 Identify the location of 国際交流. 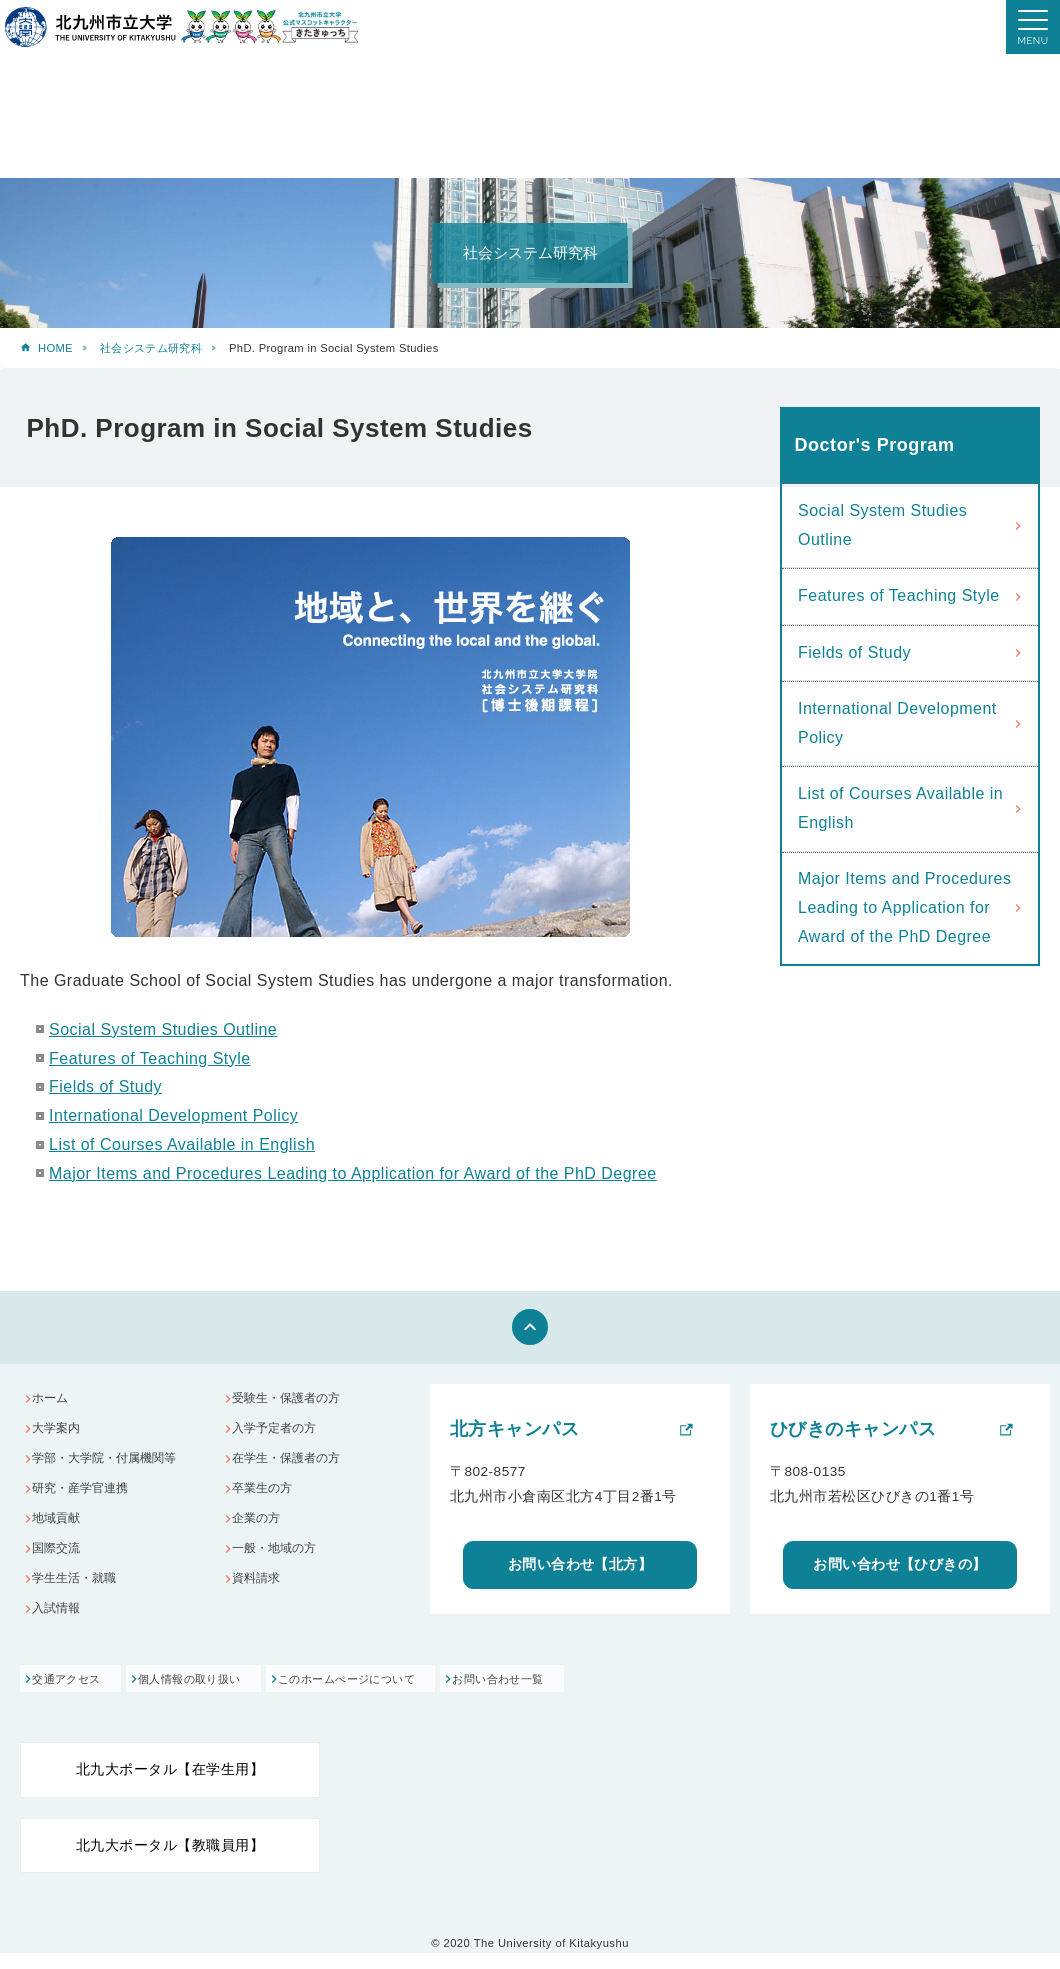
(61, 1566).